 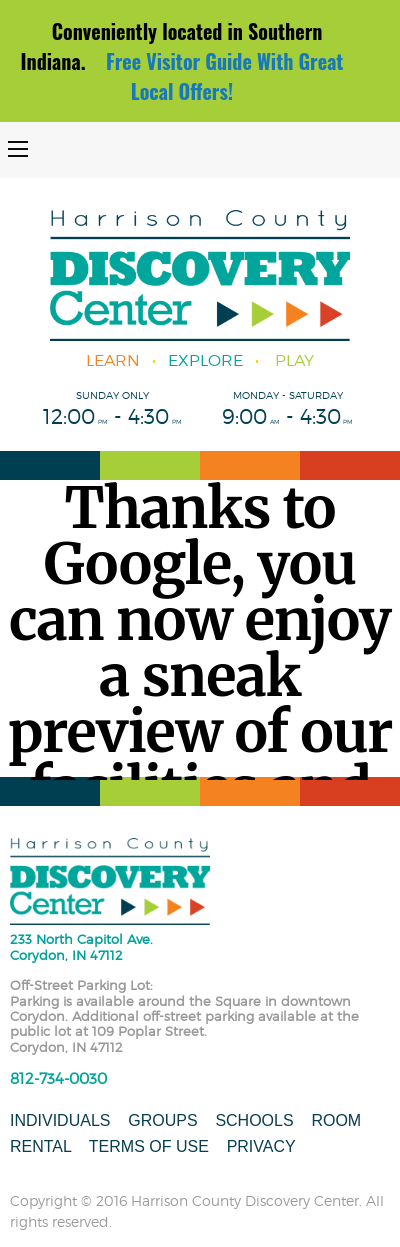 I want to click on Terms of Use, so click(x=149, y=1146).